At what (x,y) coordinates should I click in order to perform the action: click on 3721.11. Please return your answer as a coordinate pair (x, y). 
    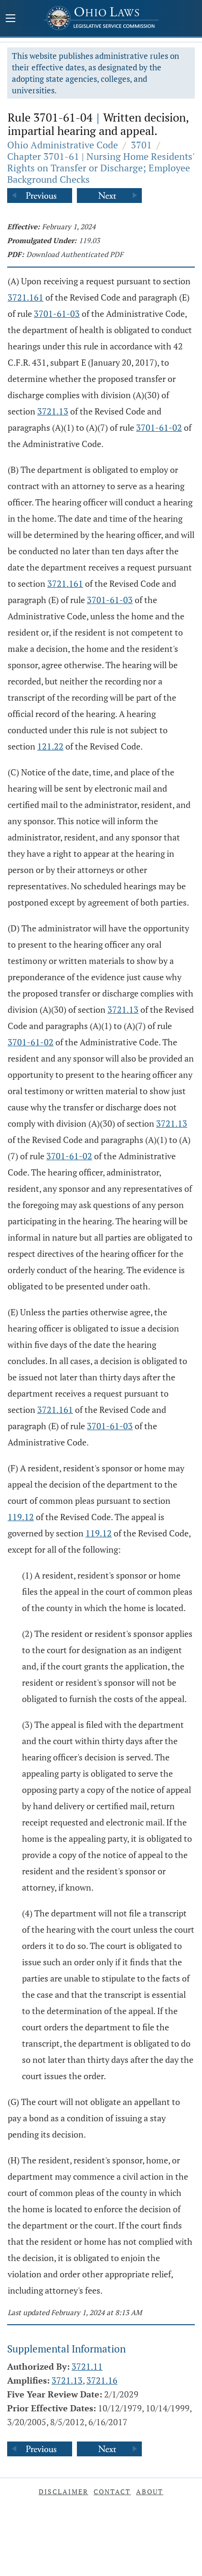
    Looking at the image, I should click on (87, 2366).